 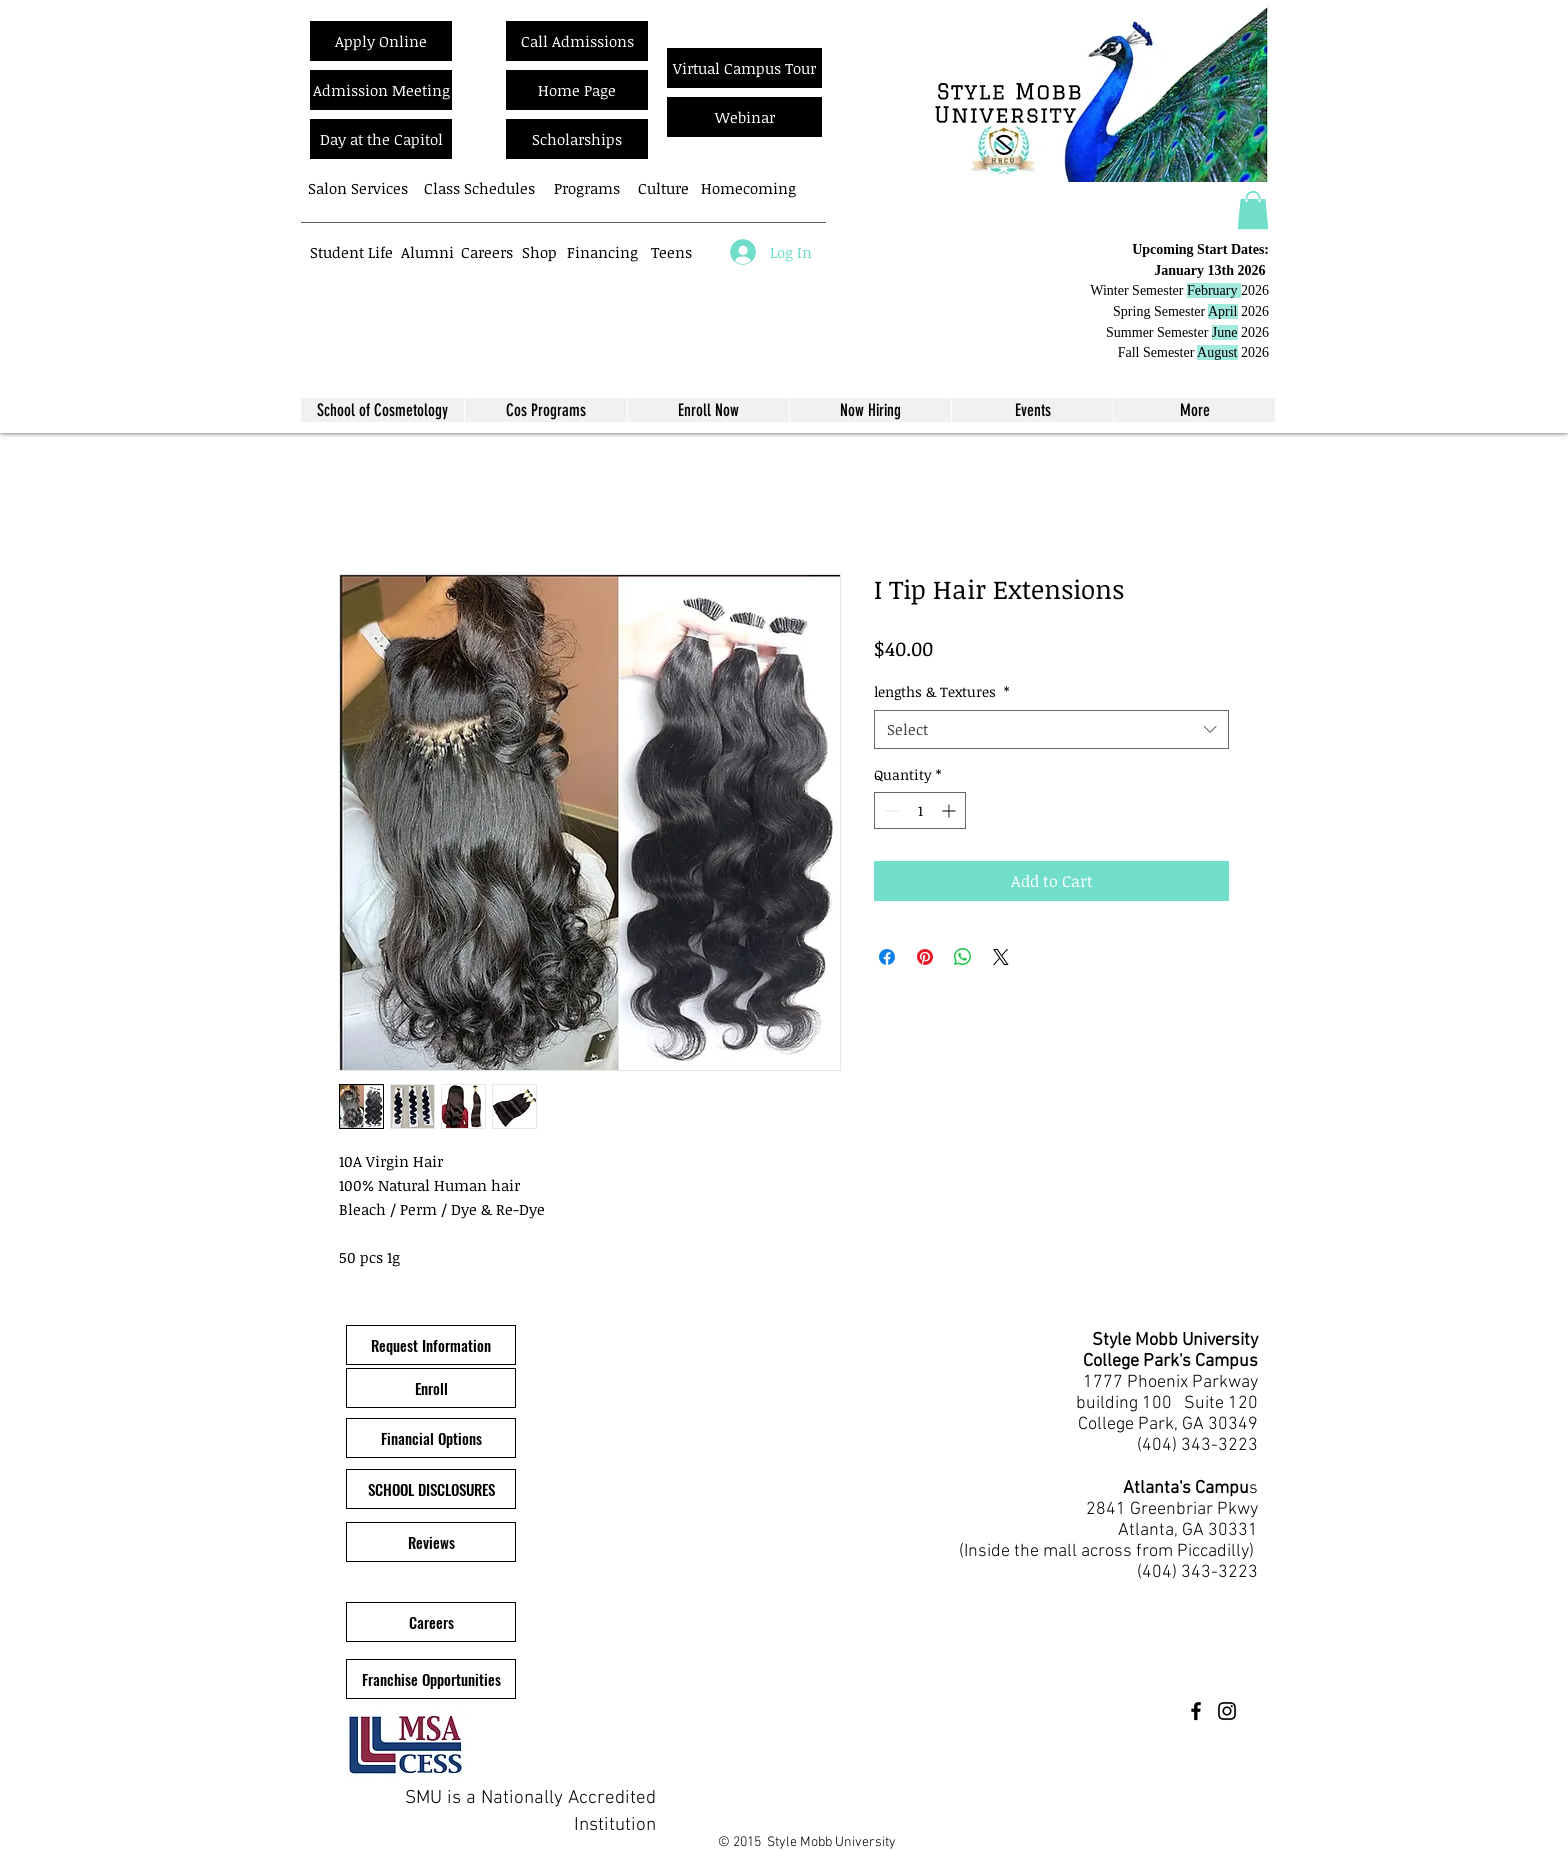 I want to click on [Share on X], so click(x=1001, y=957).